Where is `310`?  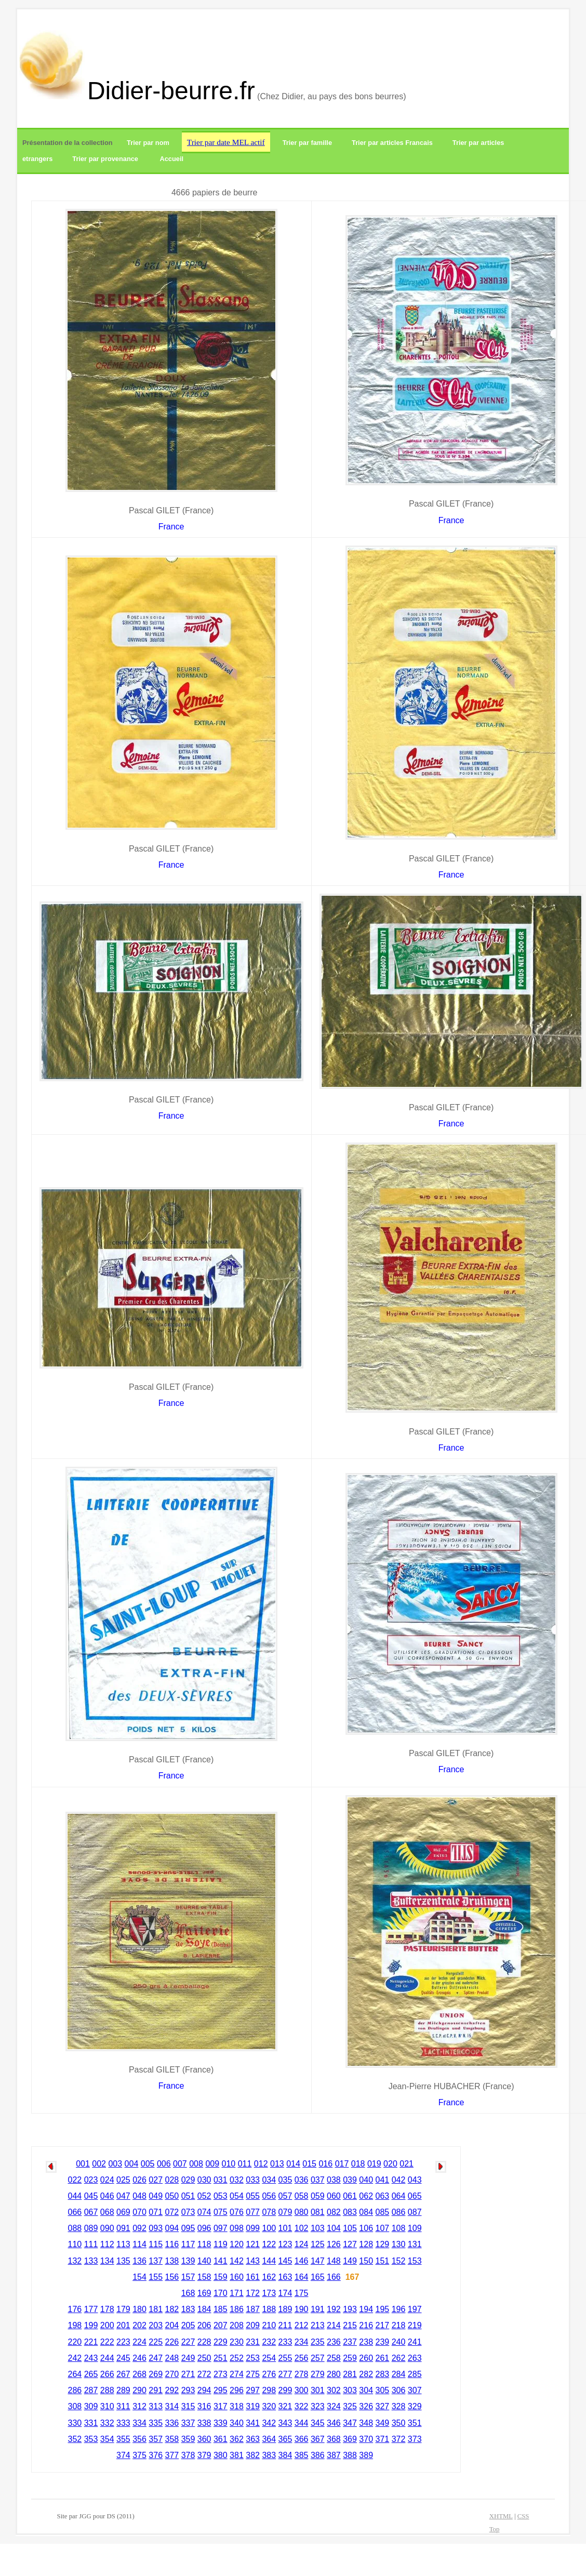
310 is located at coordinates (107, 2406).